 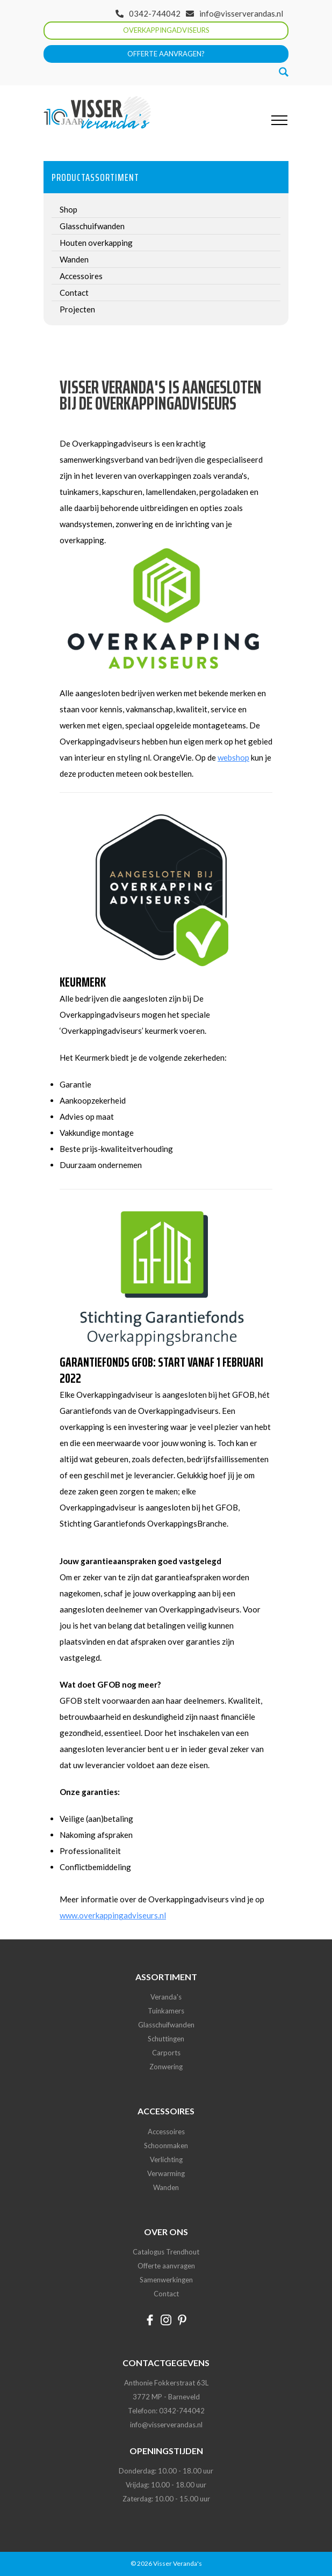 What do you see at coordinates (166, 2145) in the screenshot?
I see `Schoonmaken` at bounding box center [166, 2145].